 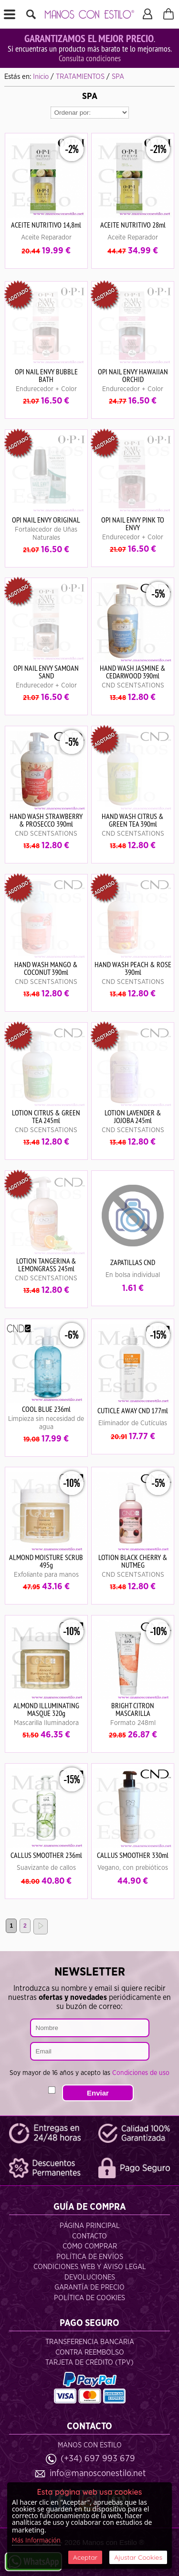 I want to click on CALLUS SMOOTHER 236ml, so click(x=46, y=1855).